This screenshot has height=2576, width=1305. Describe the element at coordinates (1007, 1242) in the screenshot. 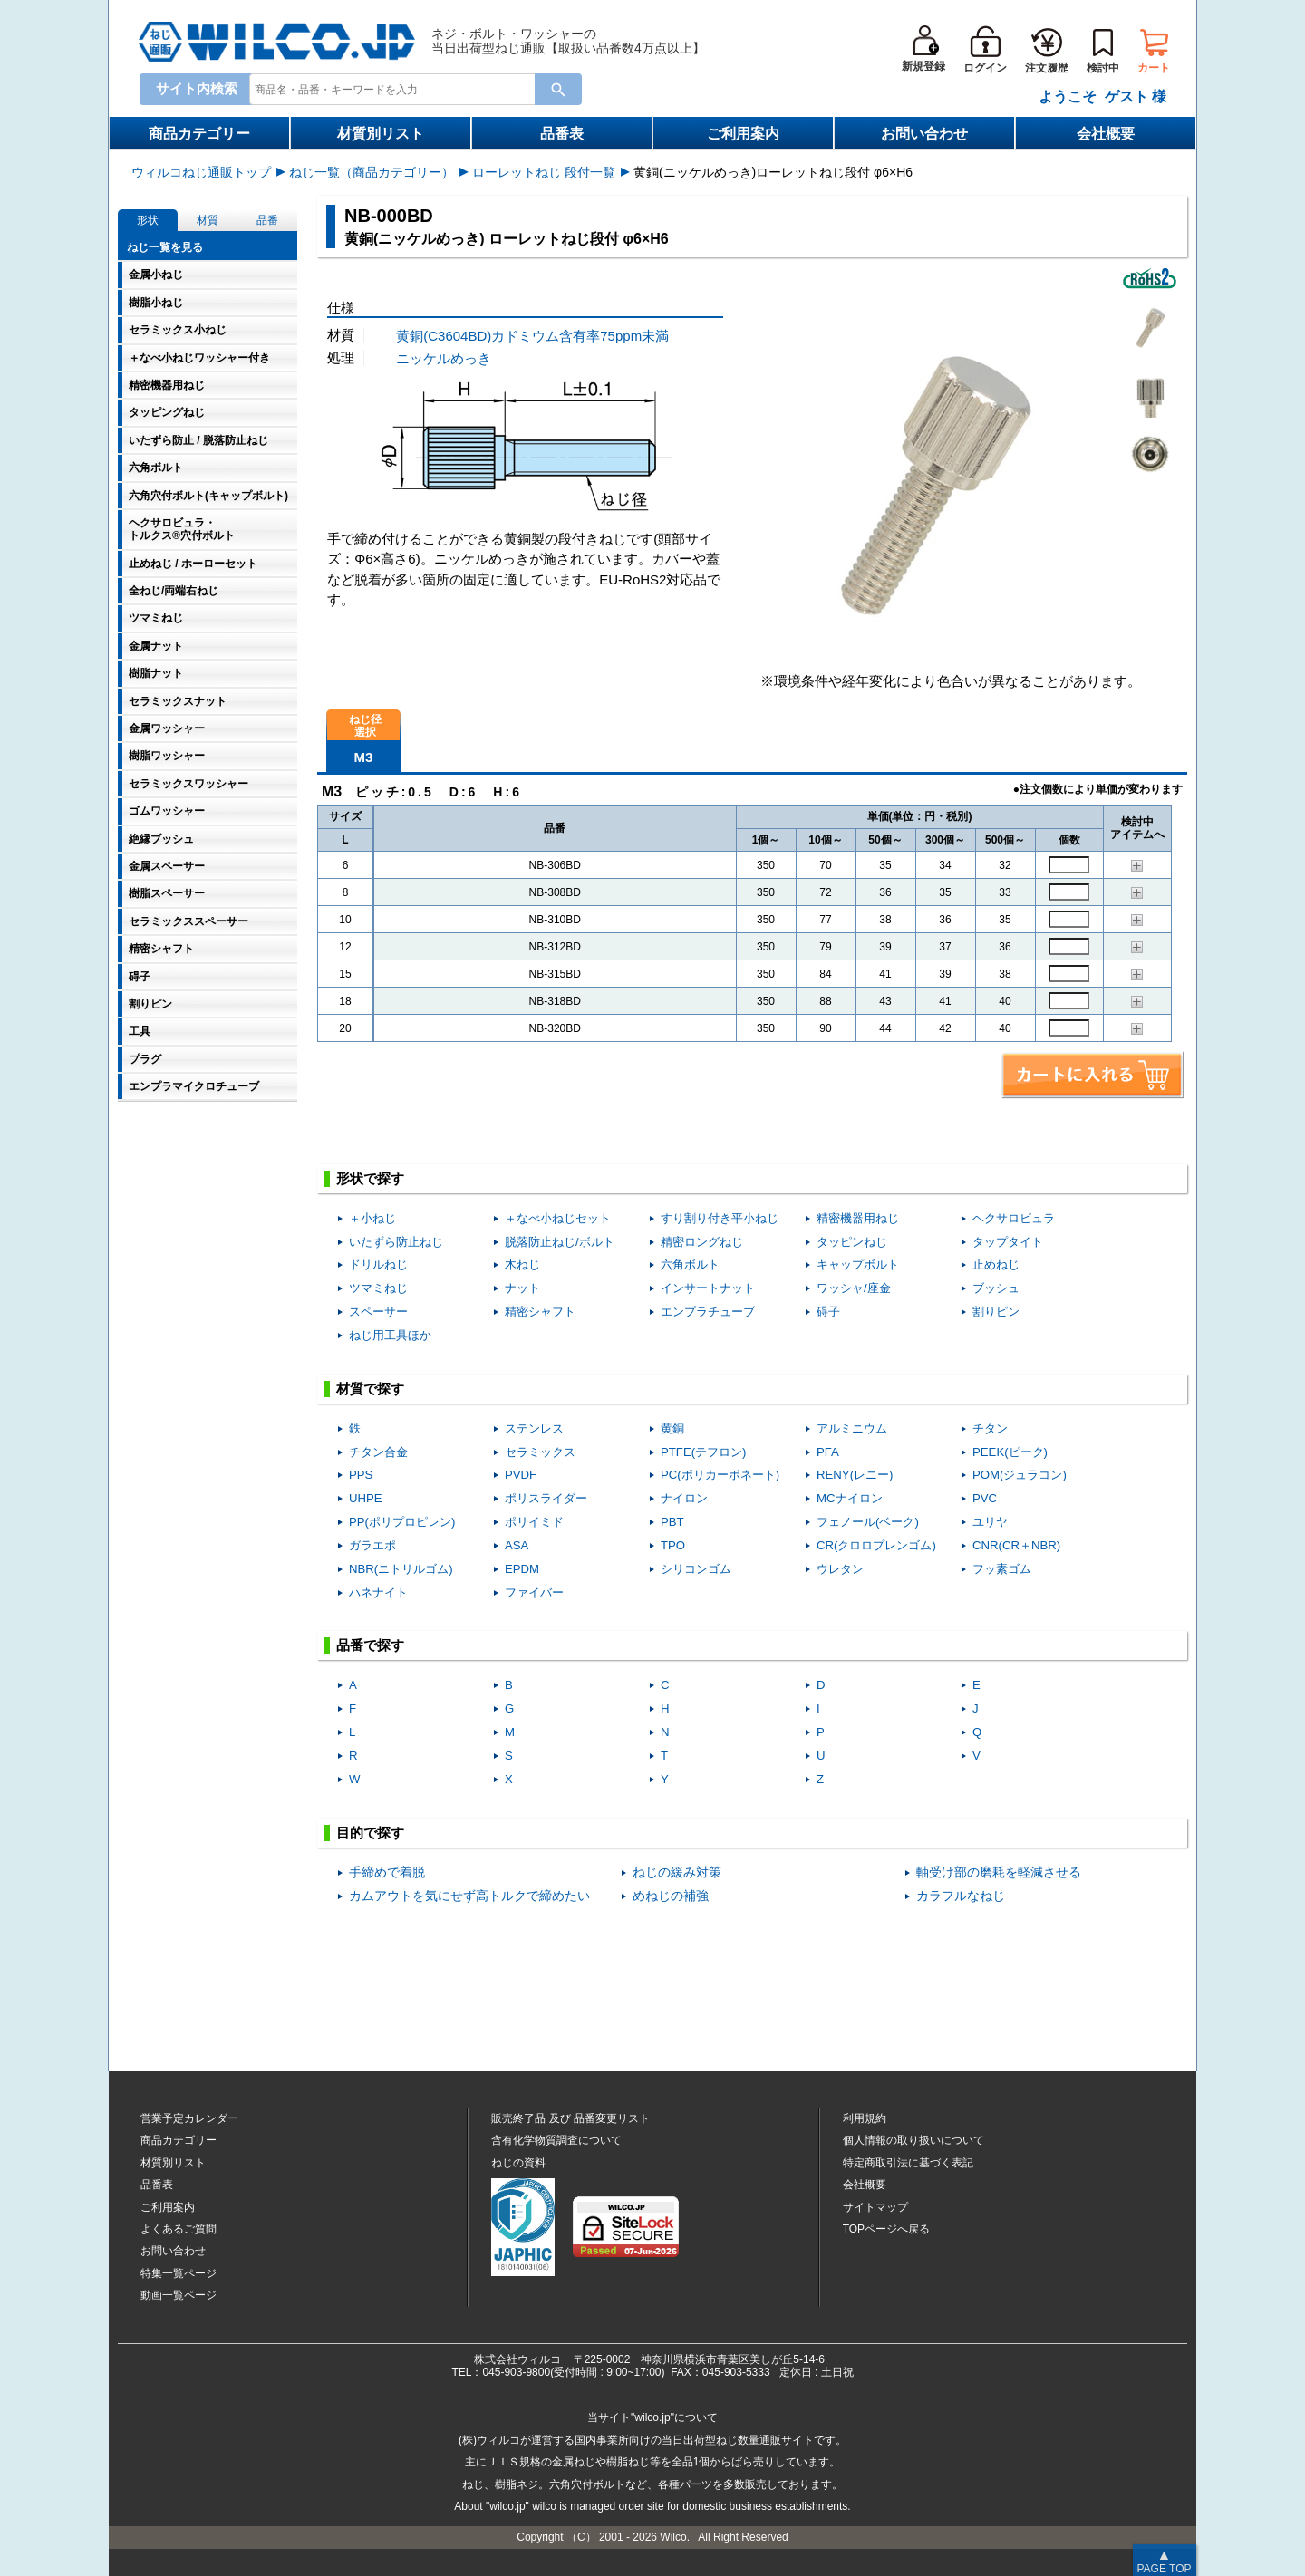

I see `タップタイト` at that location.